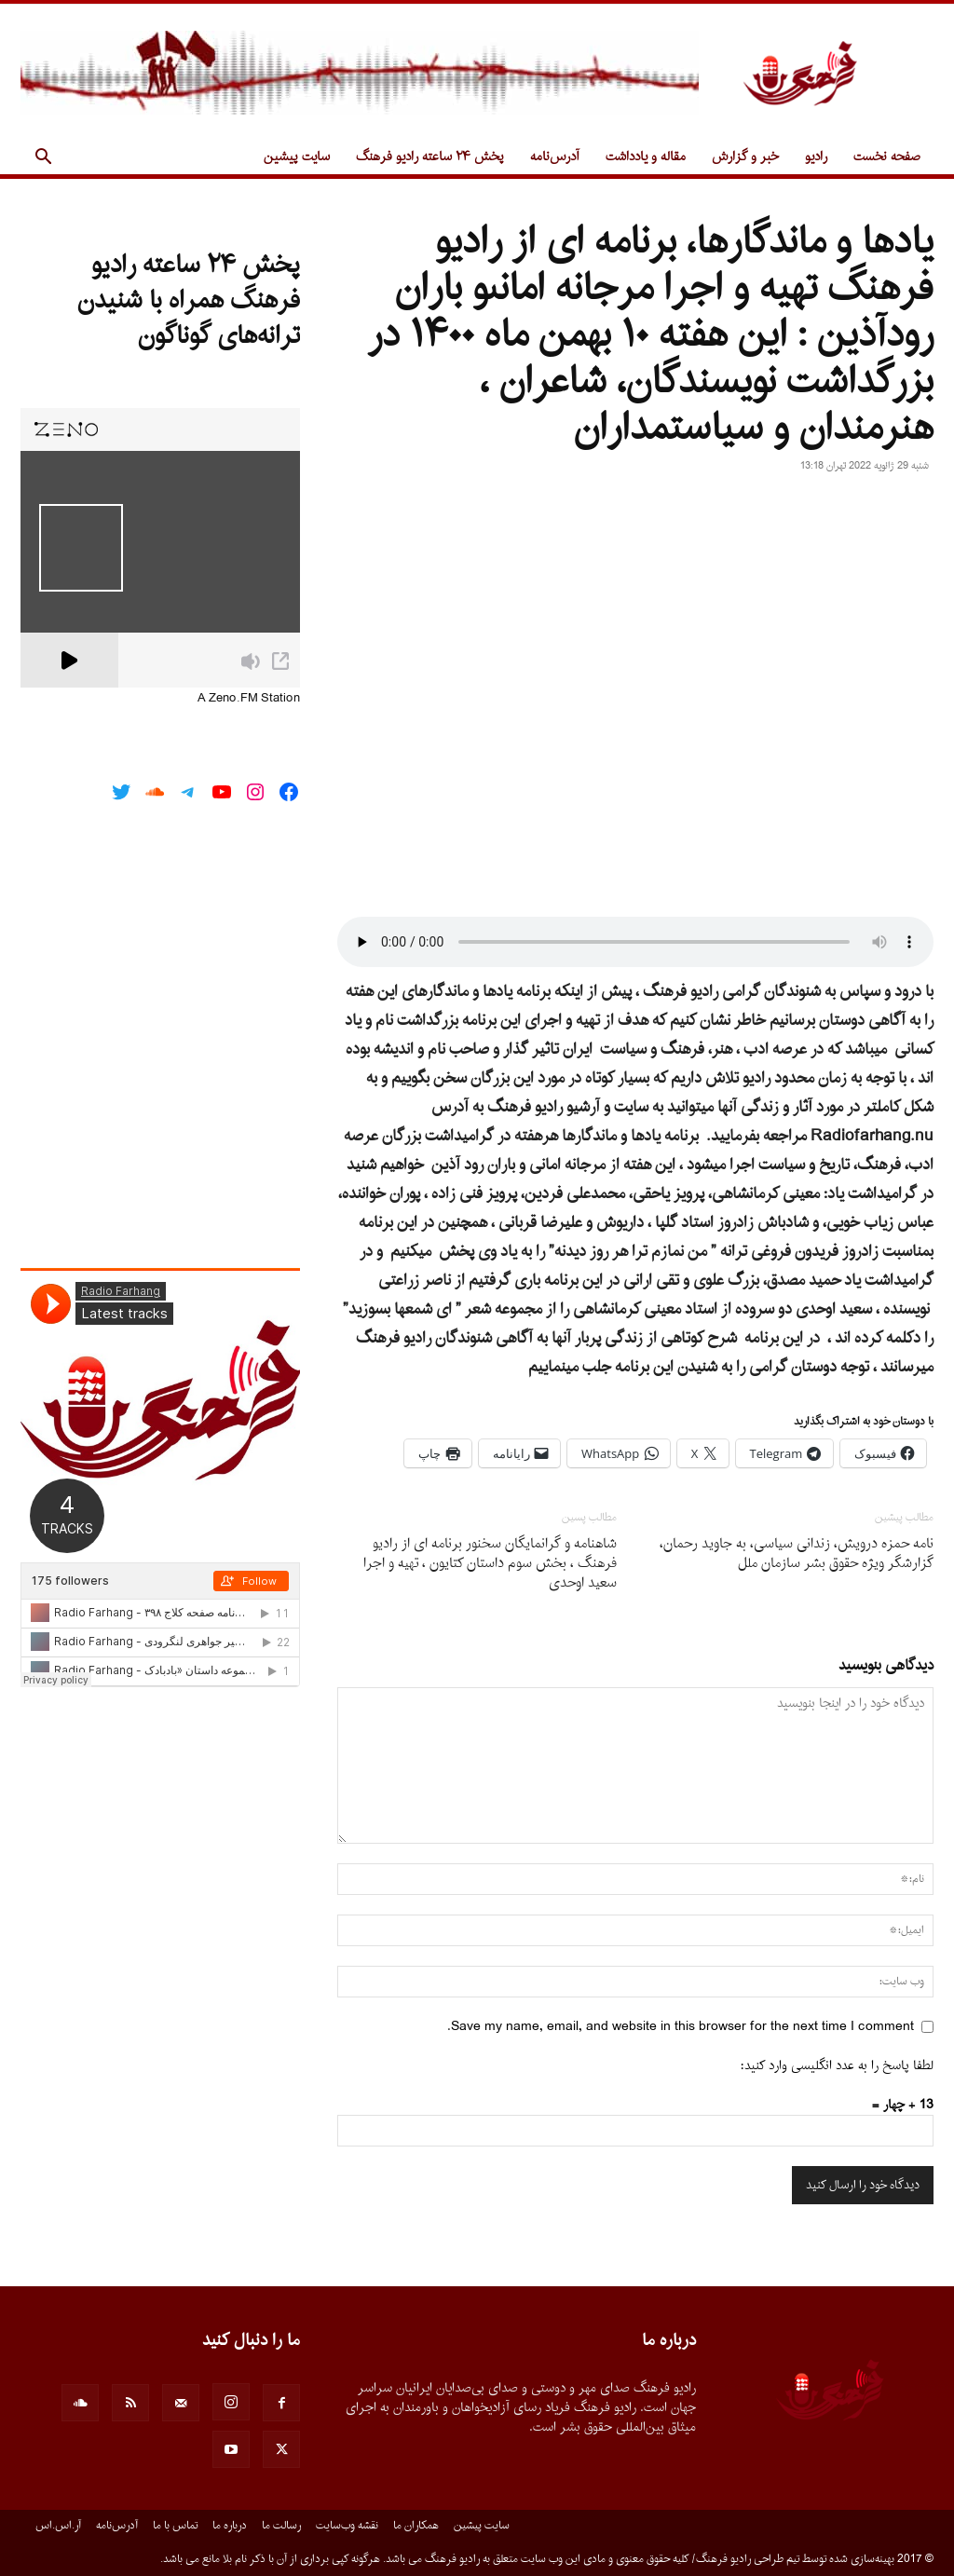 This screenshot has height=2576, width=954. I want to click on پخش ۲۴ ساعته رادیو فرهنگ همراه با شنیدن ترانه‌های گوناگون, so click(188, 301).